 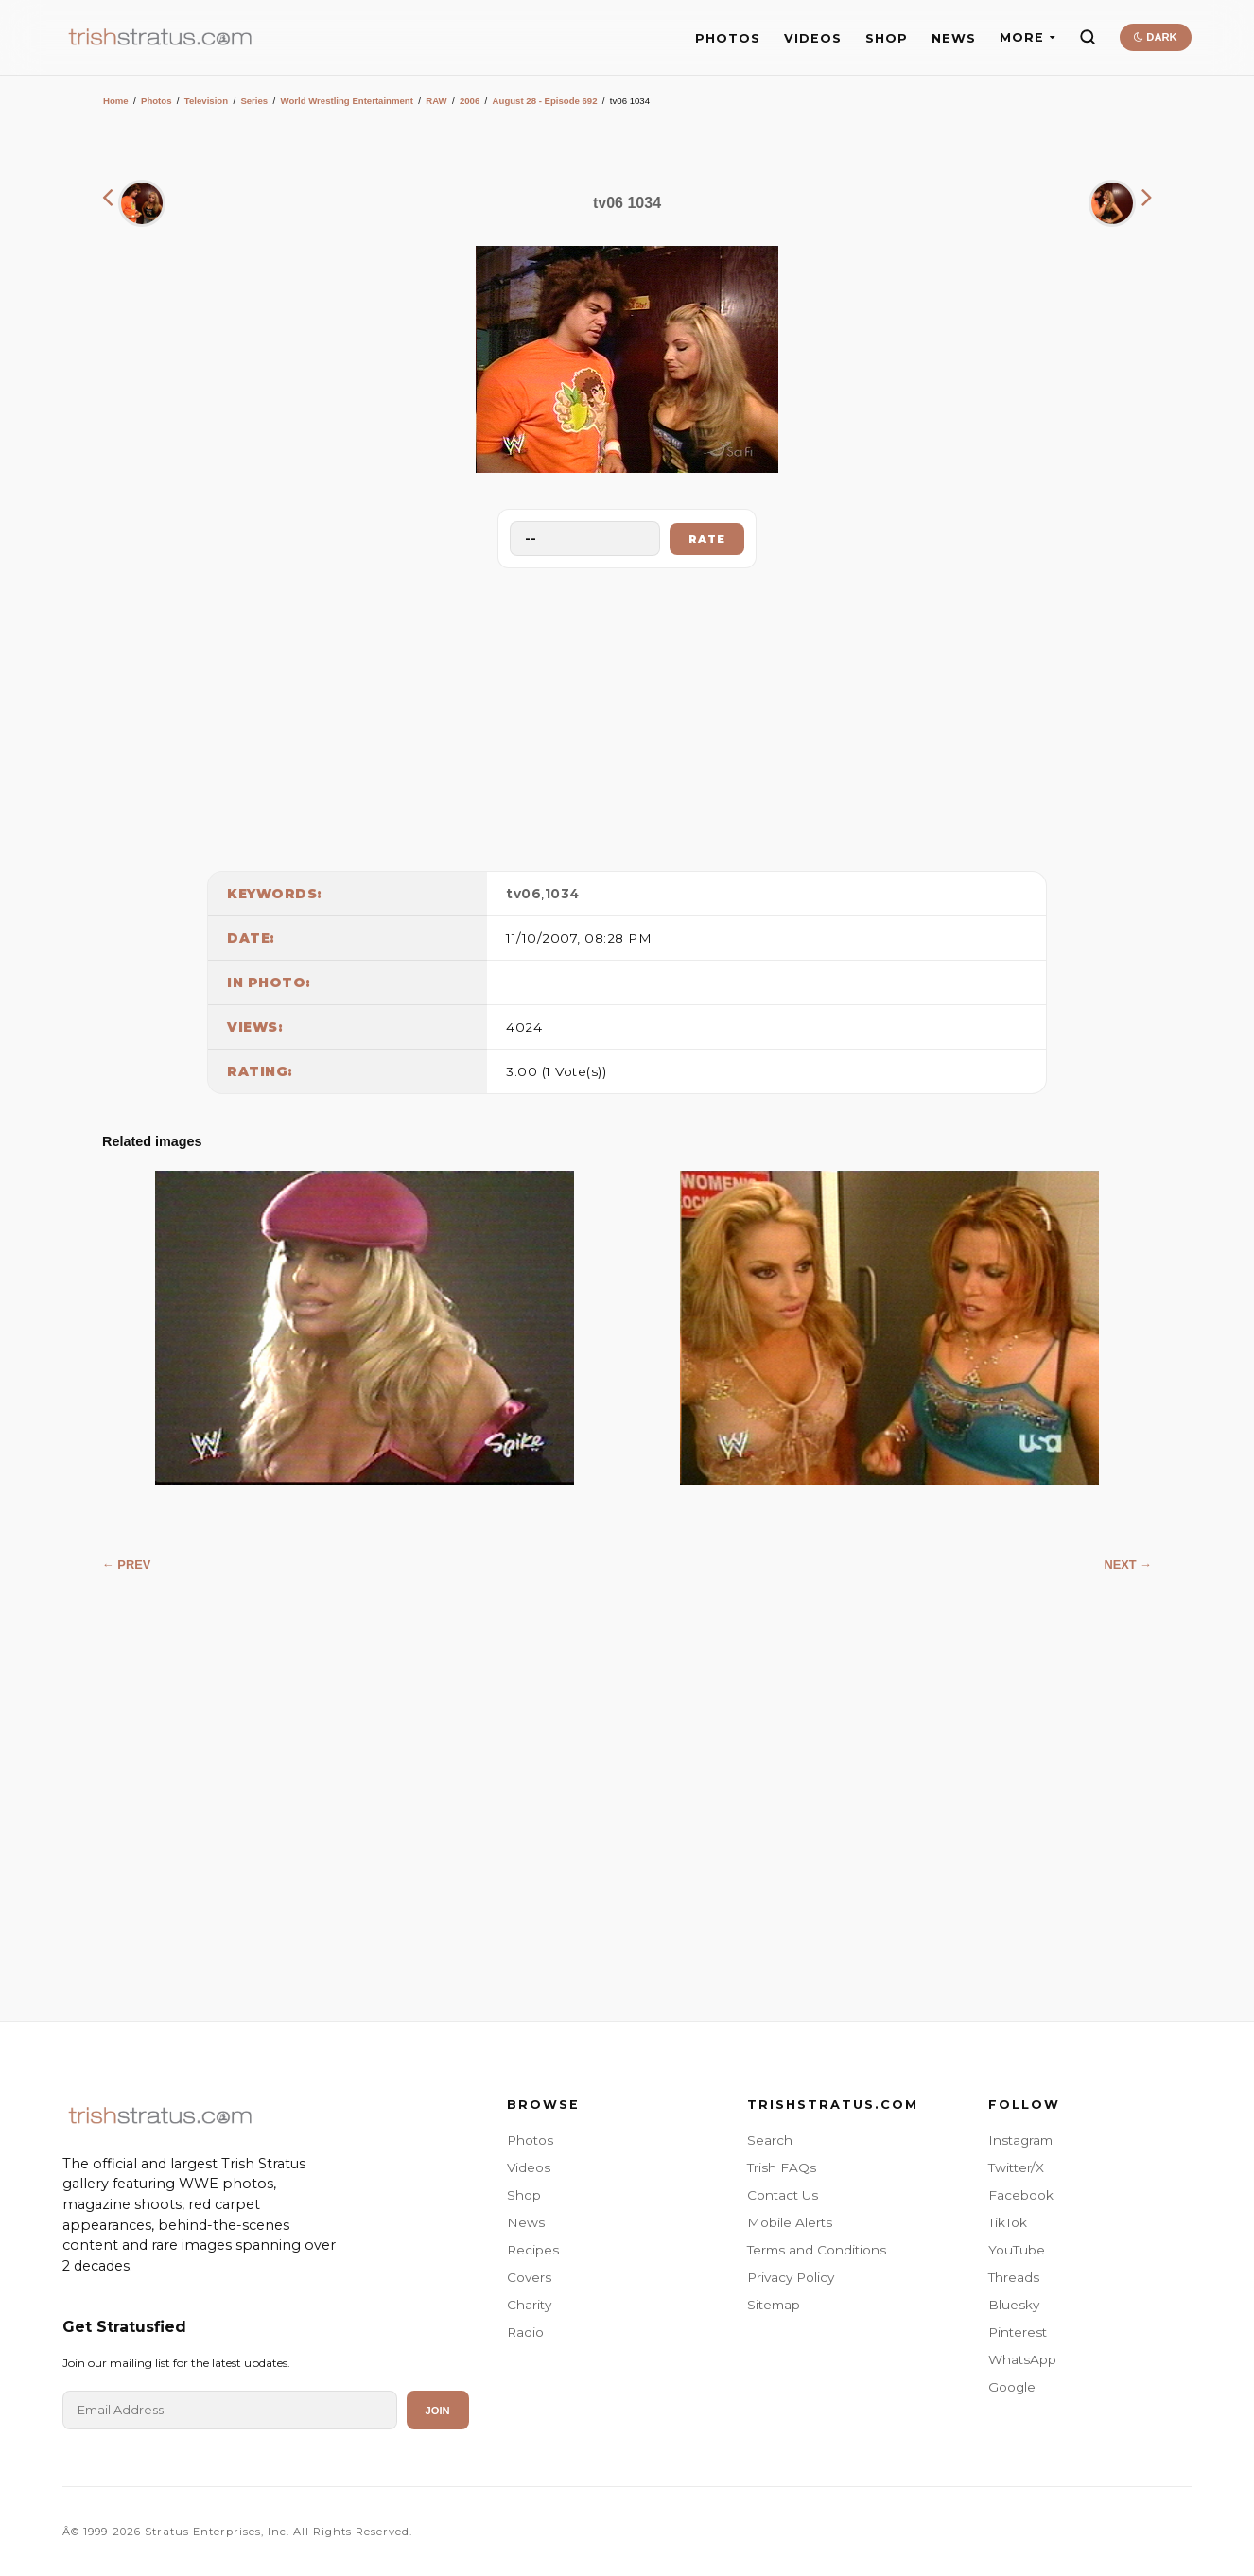 What do you see at coordinates (1013, 2277) in the screenshot?
I see `Threads` at bounding box center [1013, 2277].